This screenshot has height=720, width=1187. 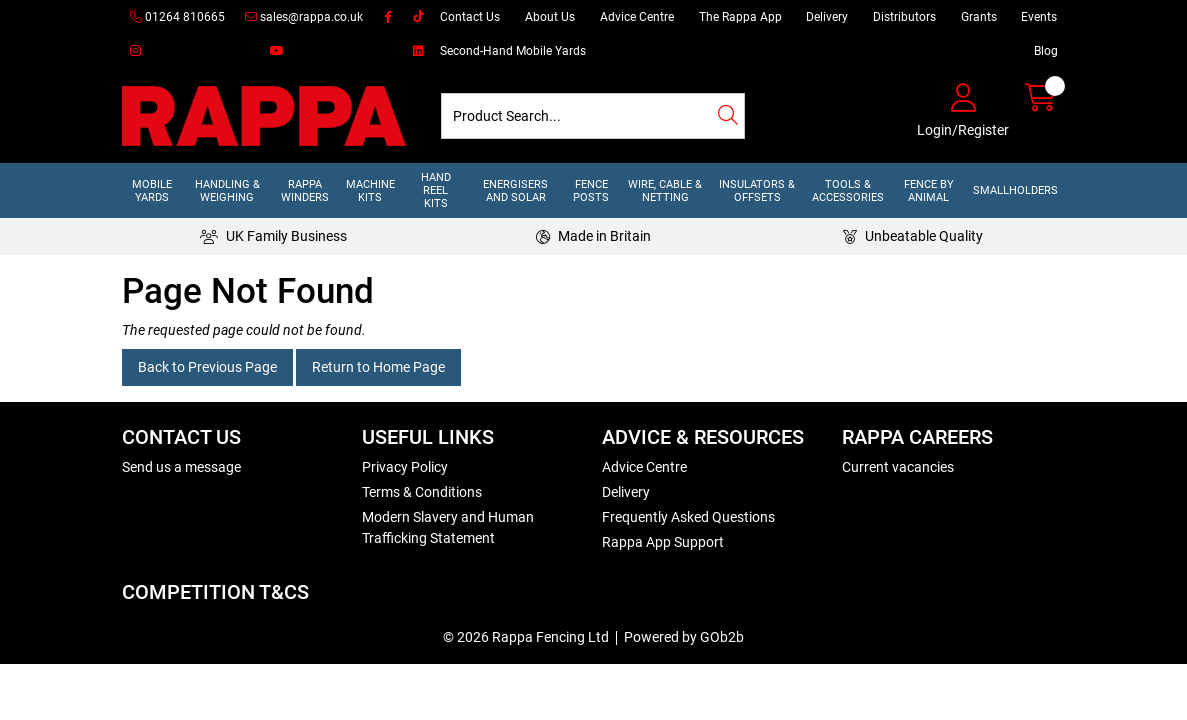 I want to click on Machine Kits, so click(x=370, y=191).